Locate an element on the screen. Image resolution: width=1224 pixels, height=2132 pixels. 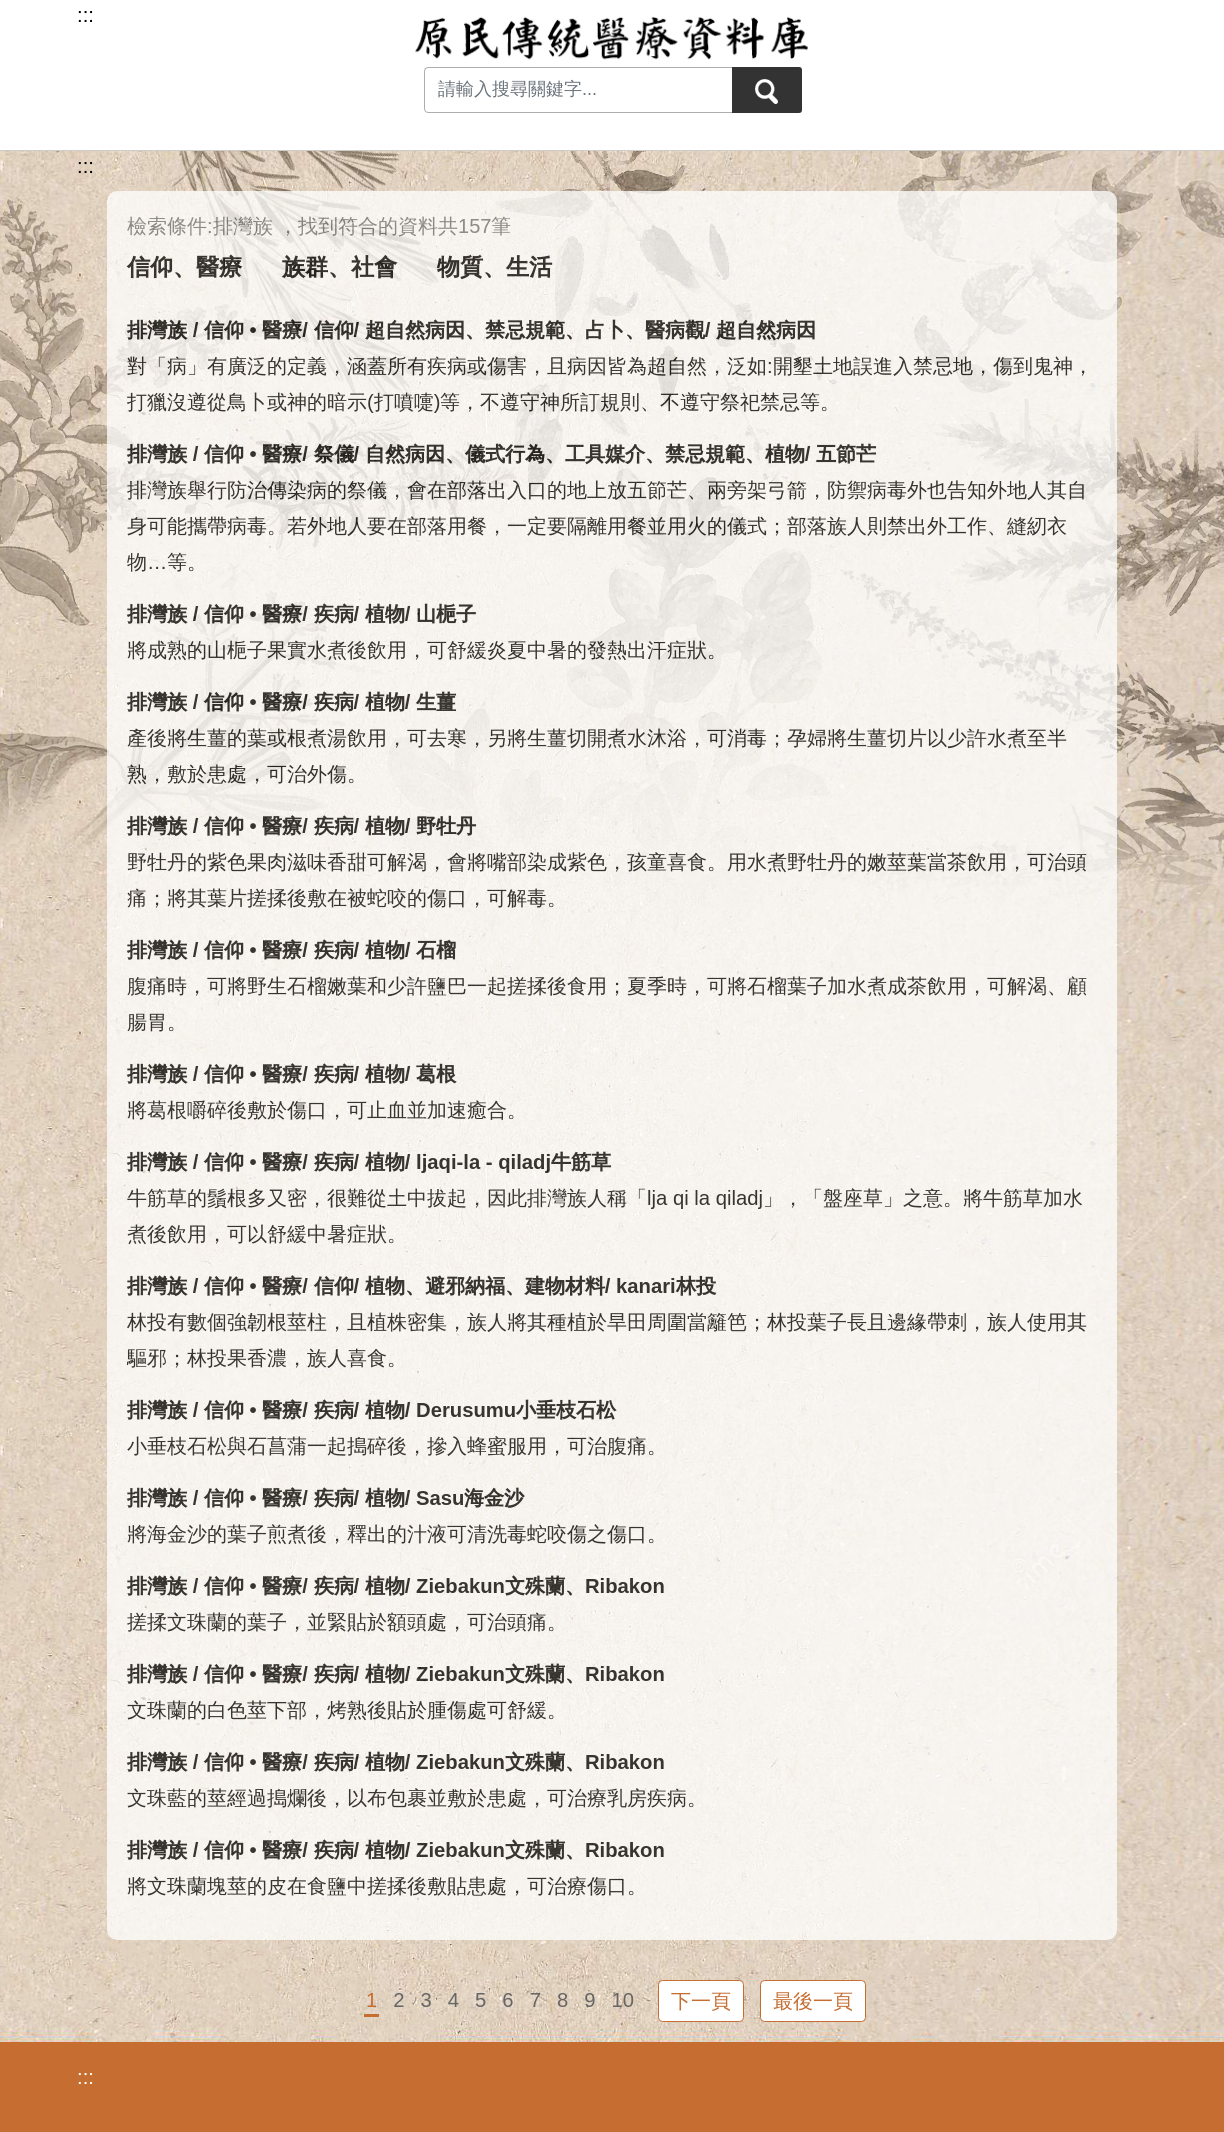
占卜 is located at coordinates (605, 330).